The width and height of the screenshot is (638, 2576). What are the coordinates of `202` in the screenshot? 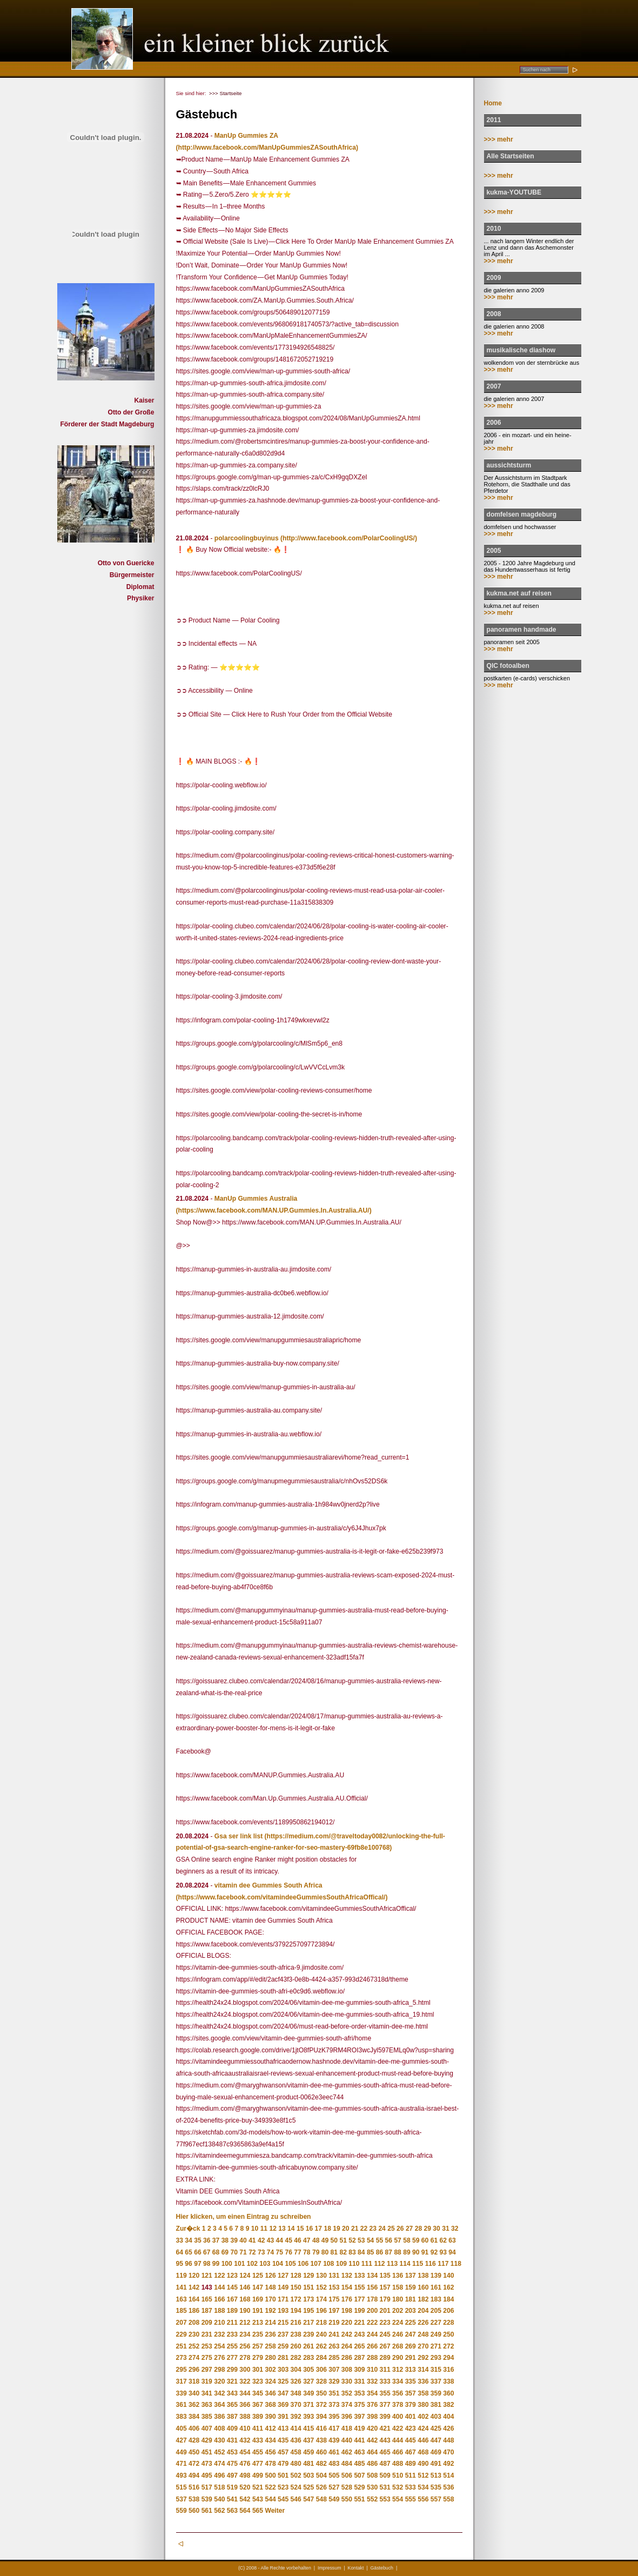 It's located at (397, 2310).